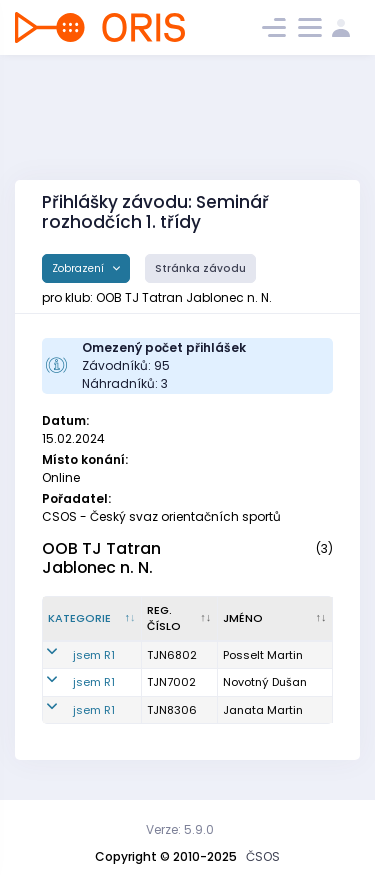 The width and height of the screenshot is (375, 878). What do you see at coordinates (180, 829) in the screenshot?
I see `Verze: 5.9.0` at bounding box center [180, 829].